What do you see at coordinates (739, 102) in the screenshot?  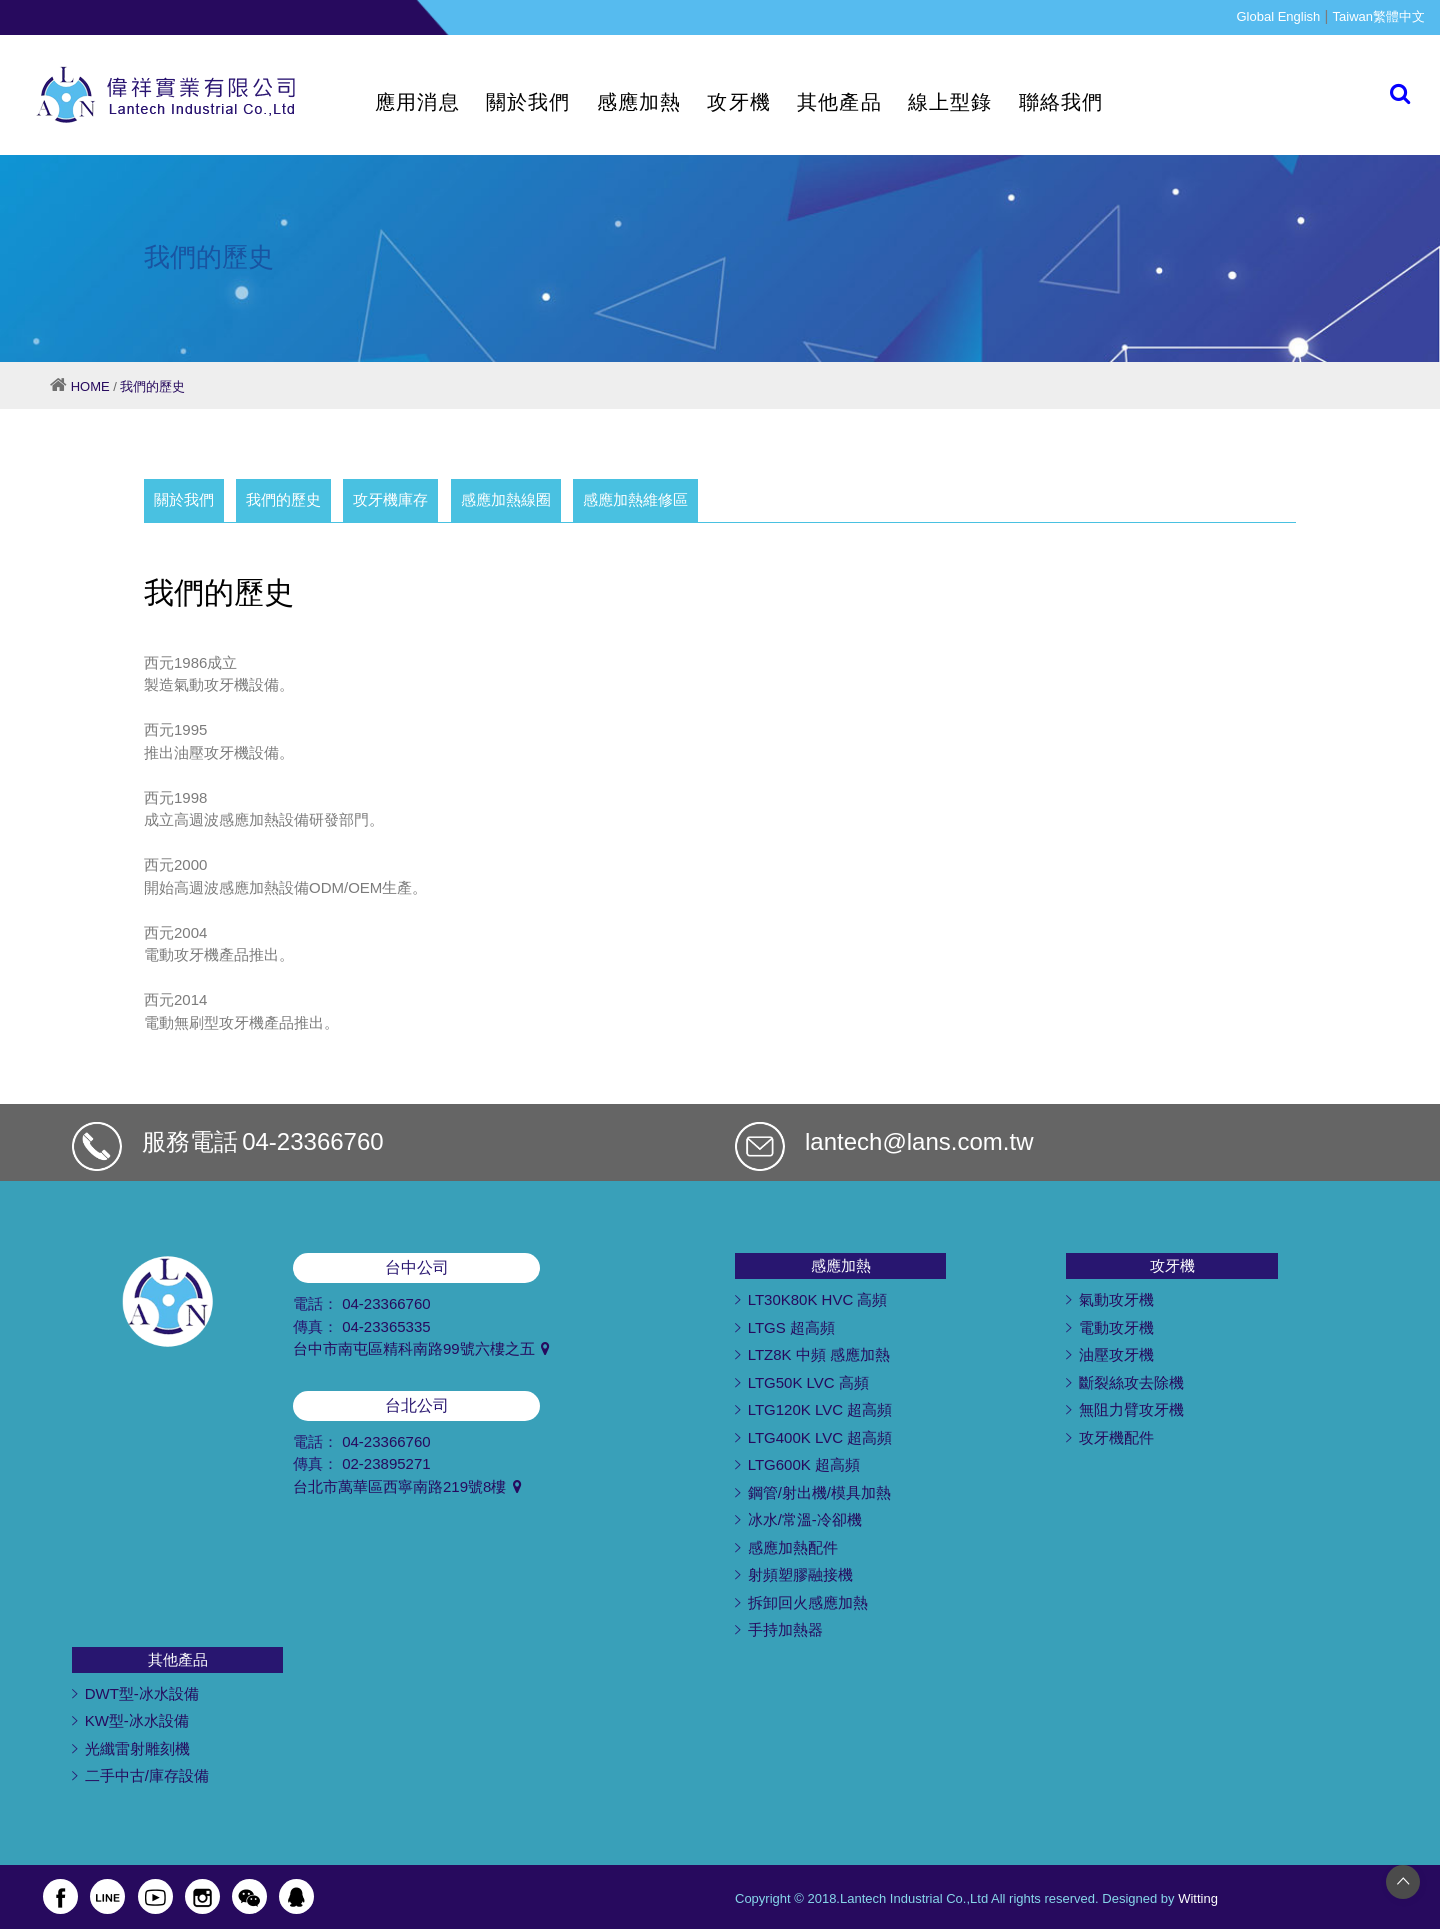 I see `攻牙機` at bounding box center [739, 102].